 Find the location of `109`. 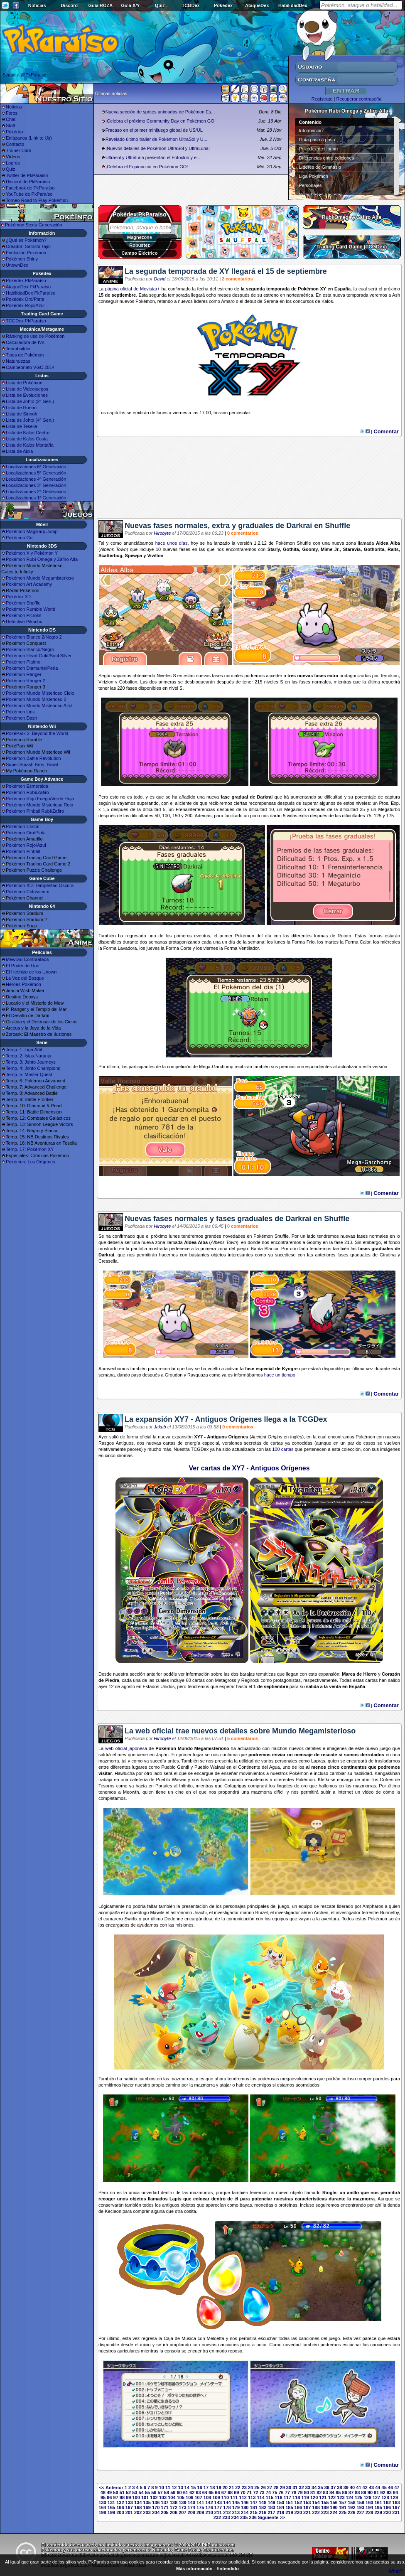

109 is located at coordinates (216, 2497).